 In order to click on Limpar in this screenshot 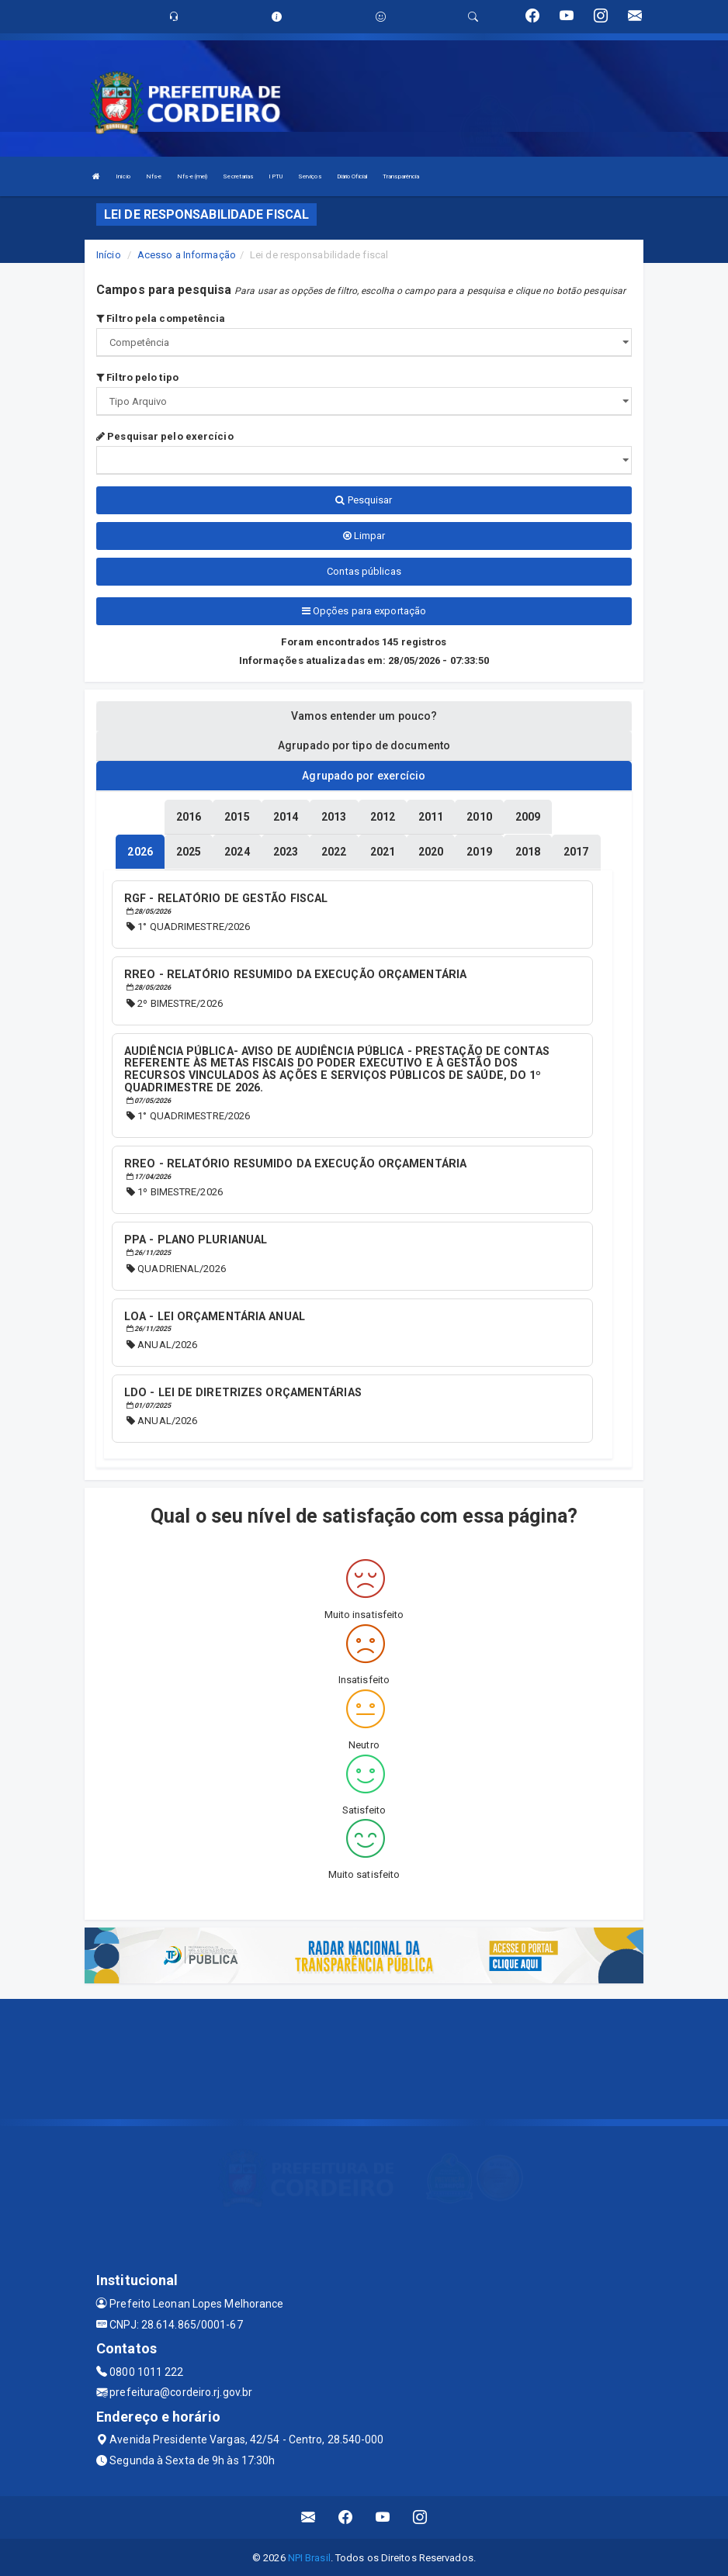, I will do `click(364, 535)`.